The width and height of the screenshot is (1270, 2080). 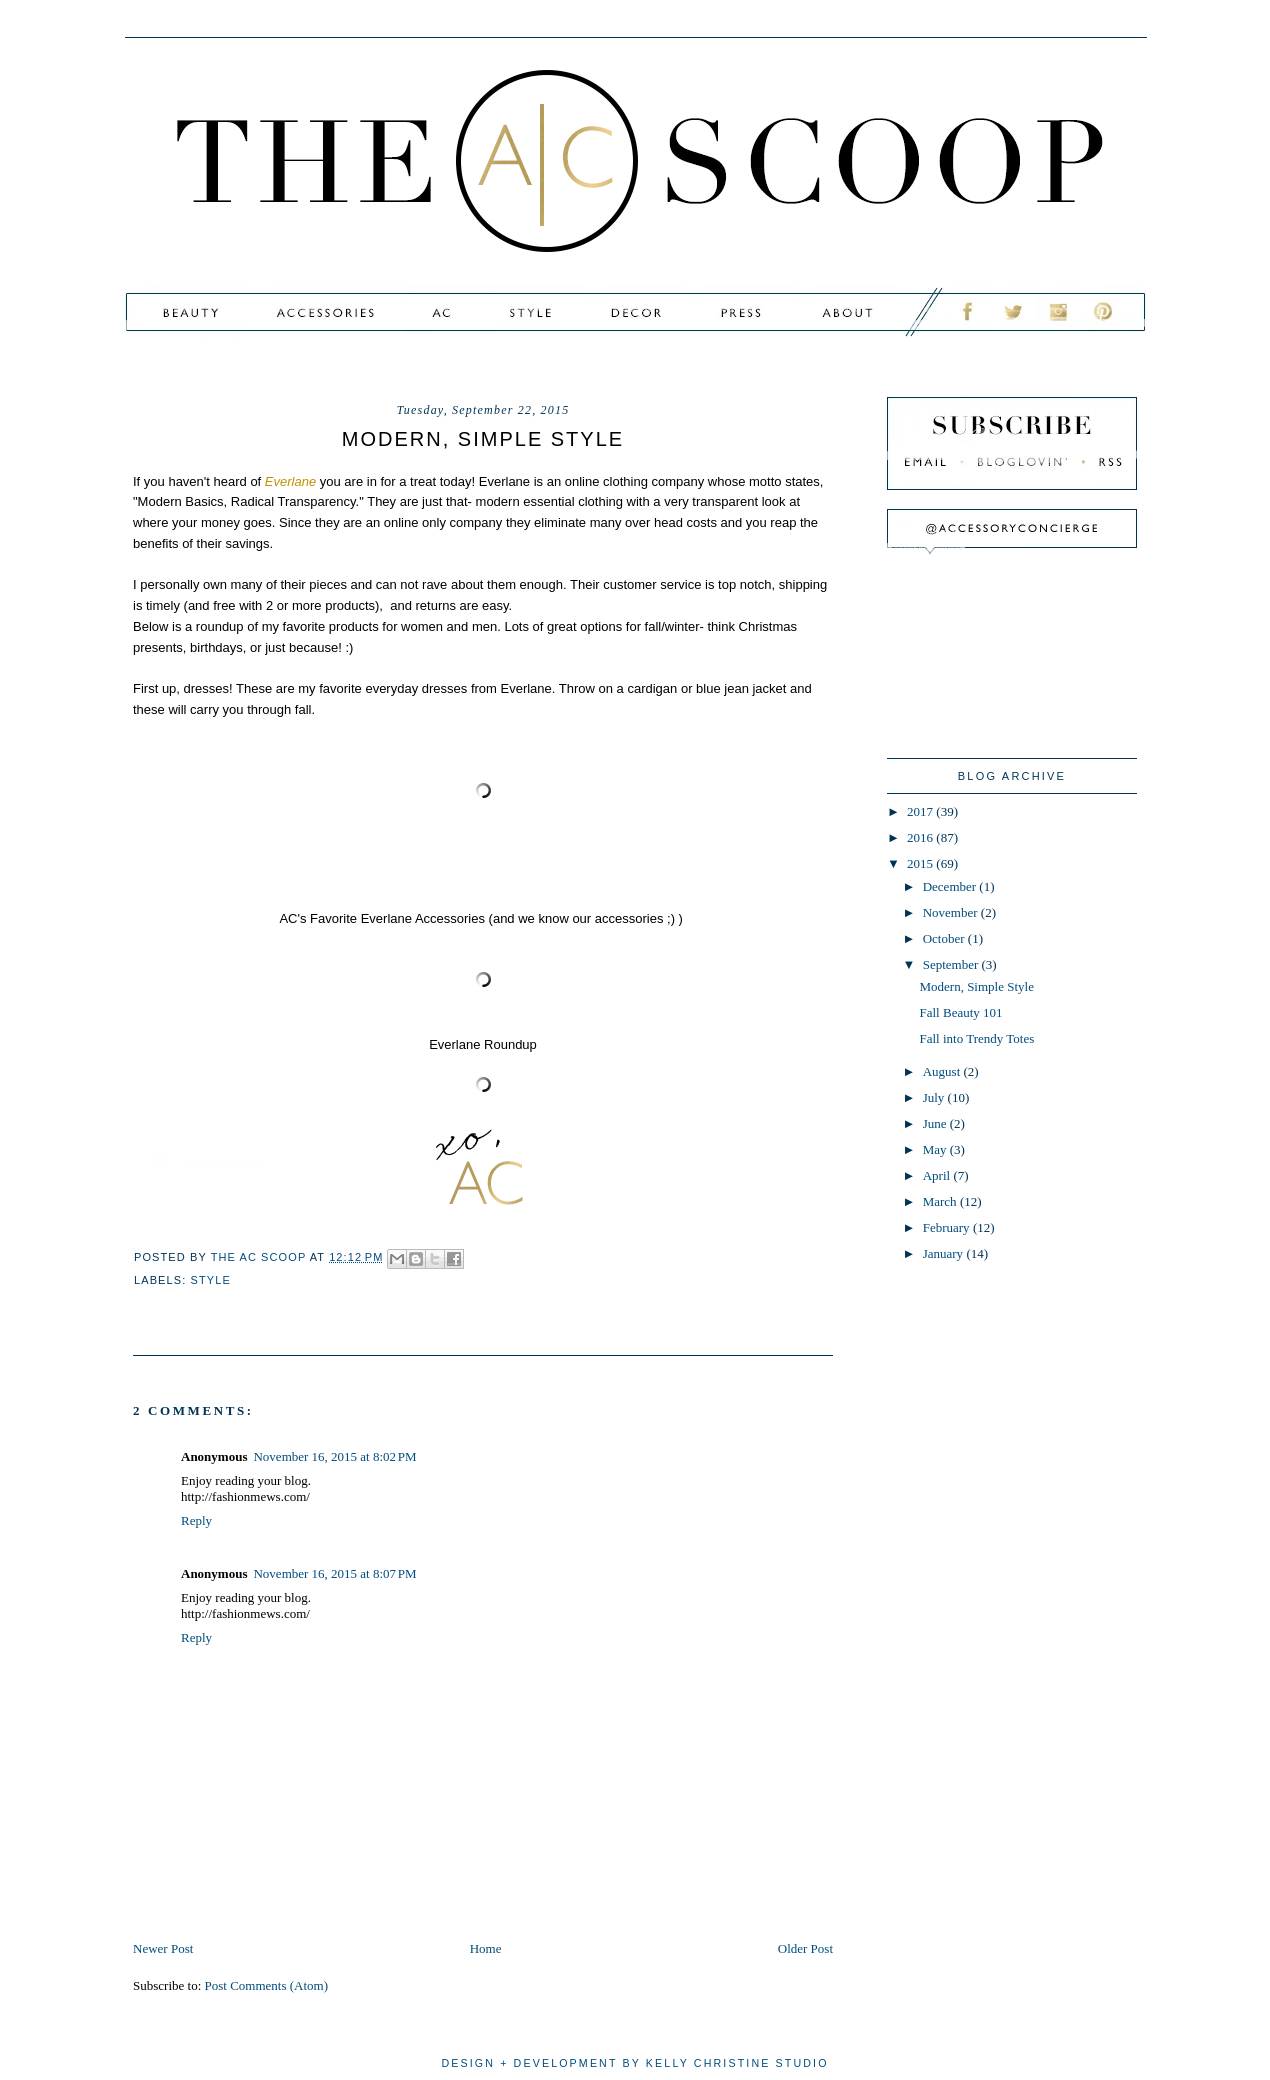 I want to click on Home, so click(x=486, y=1948).